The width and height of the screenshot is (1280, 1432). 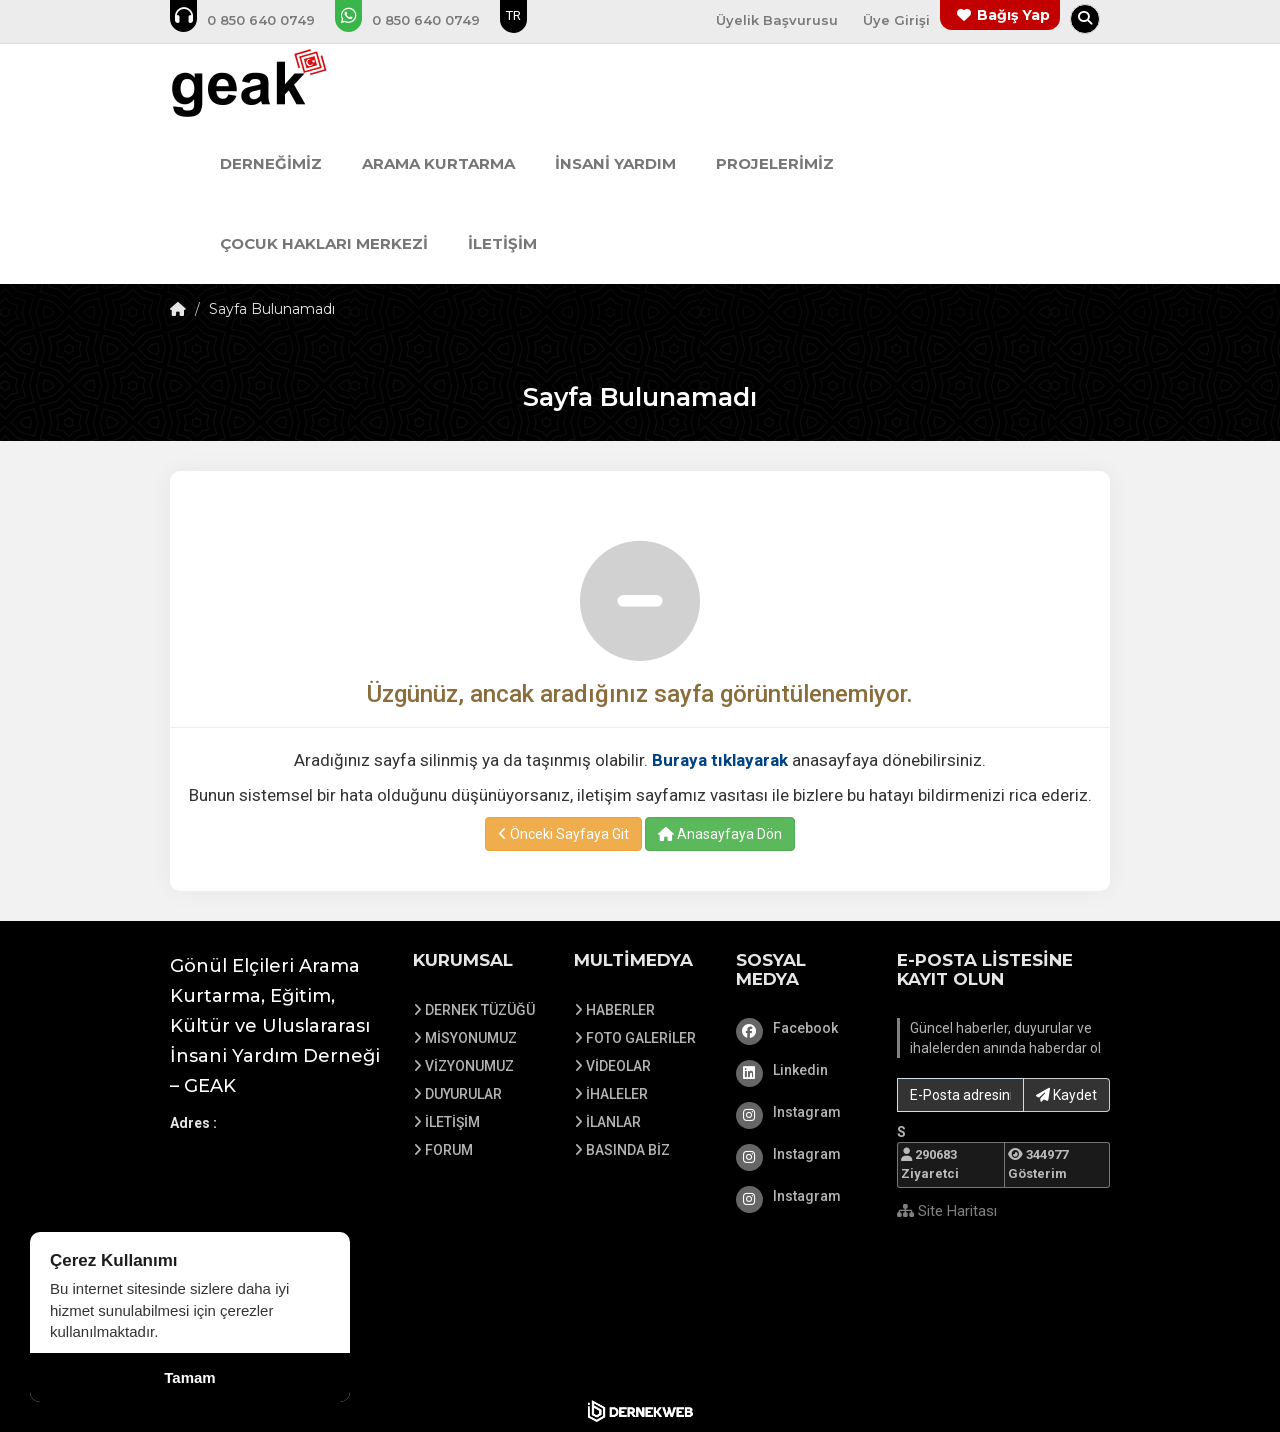 I want to click on Site Haritası [Site Haritası XML dosyasını görüntüle], so click(x=947, y=1211).